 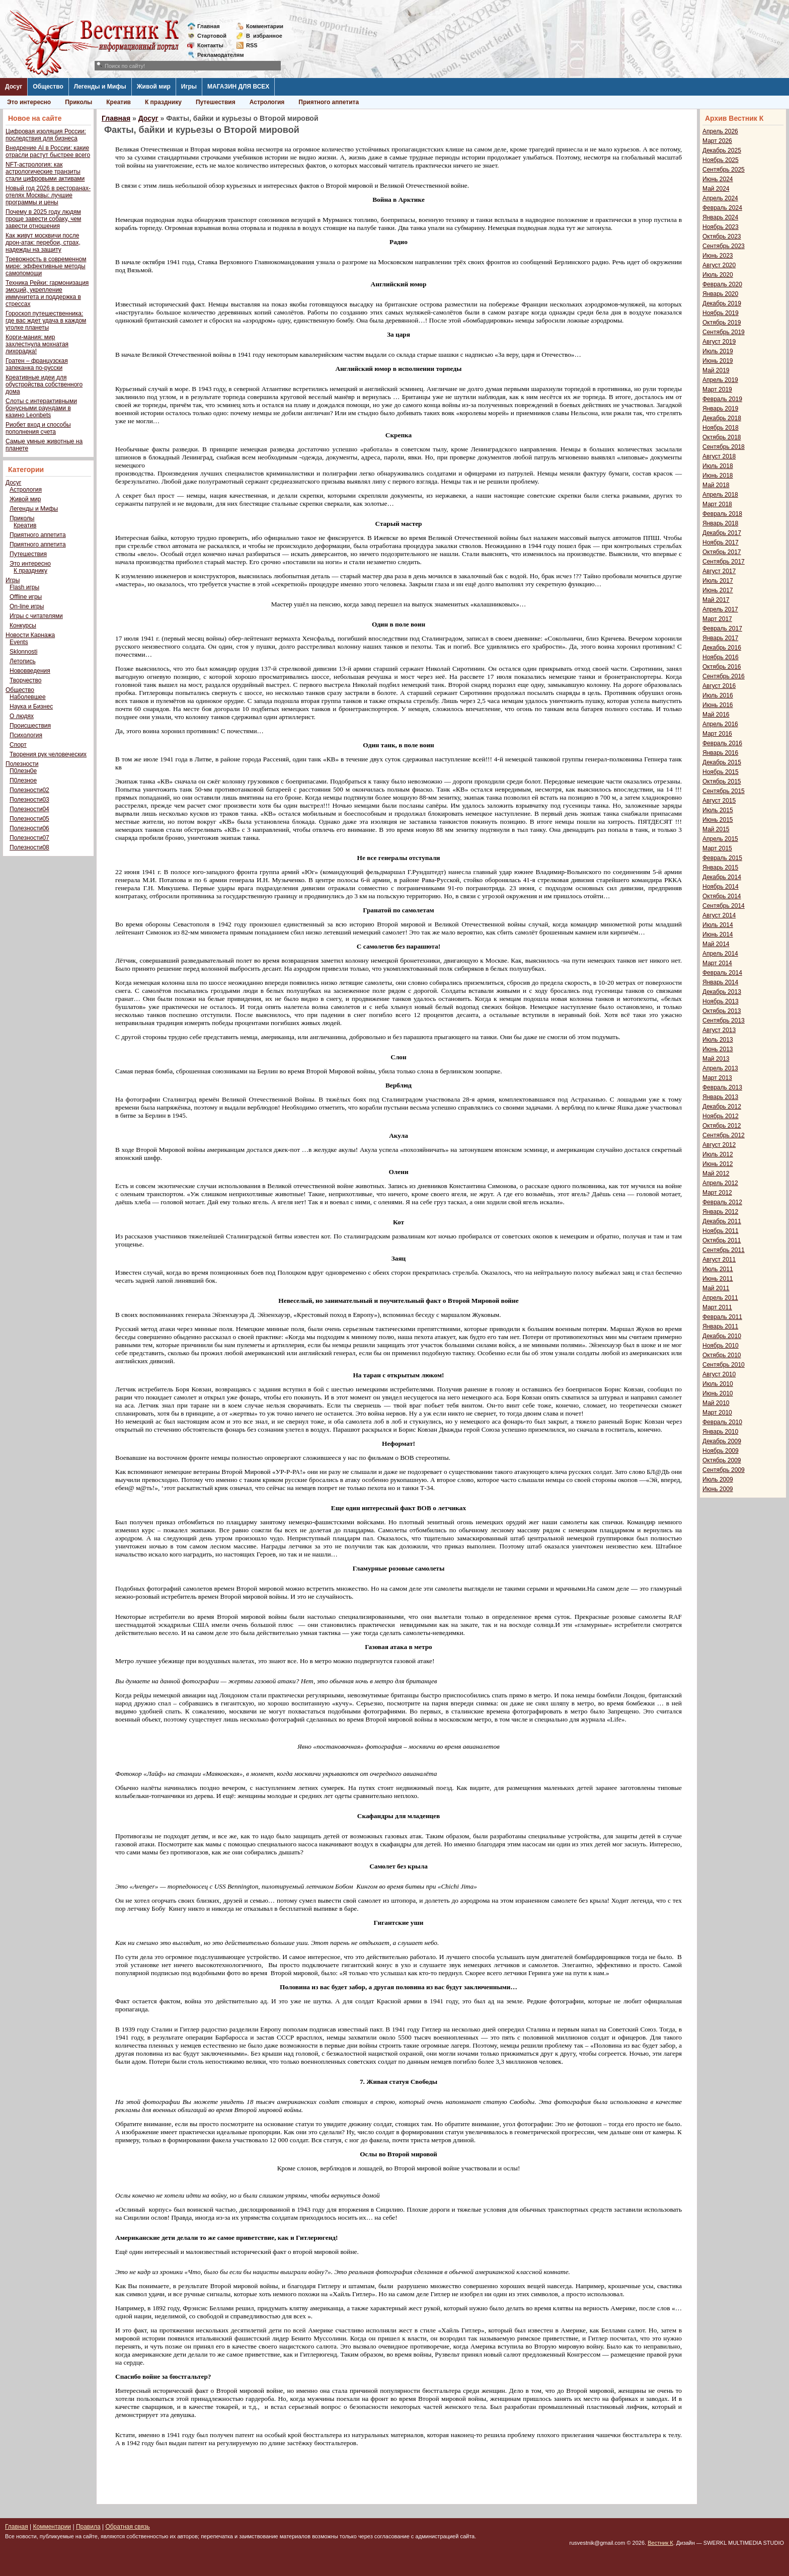 I want to click on Декабрь 2015, so click(x=721, y=762).